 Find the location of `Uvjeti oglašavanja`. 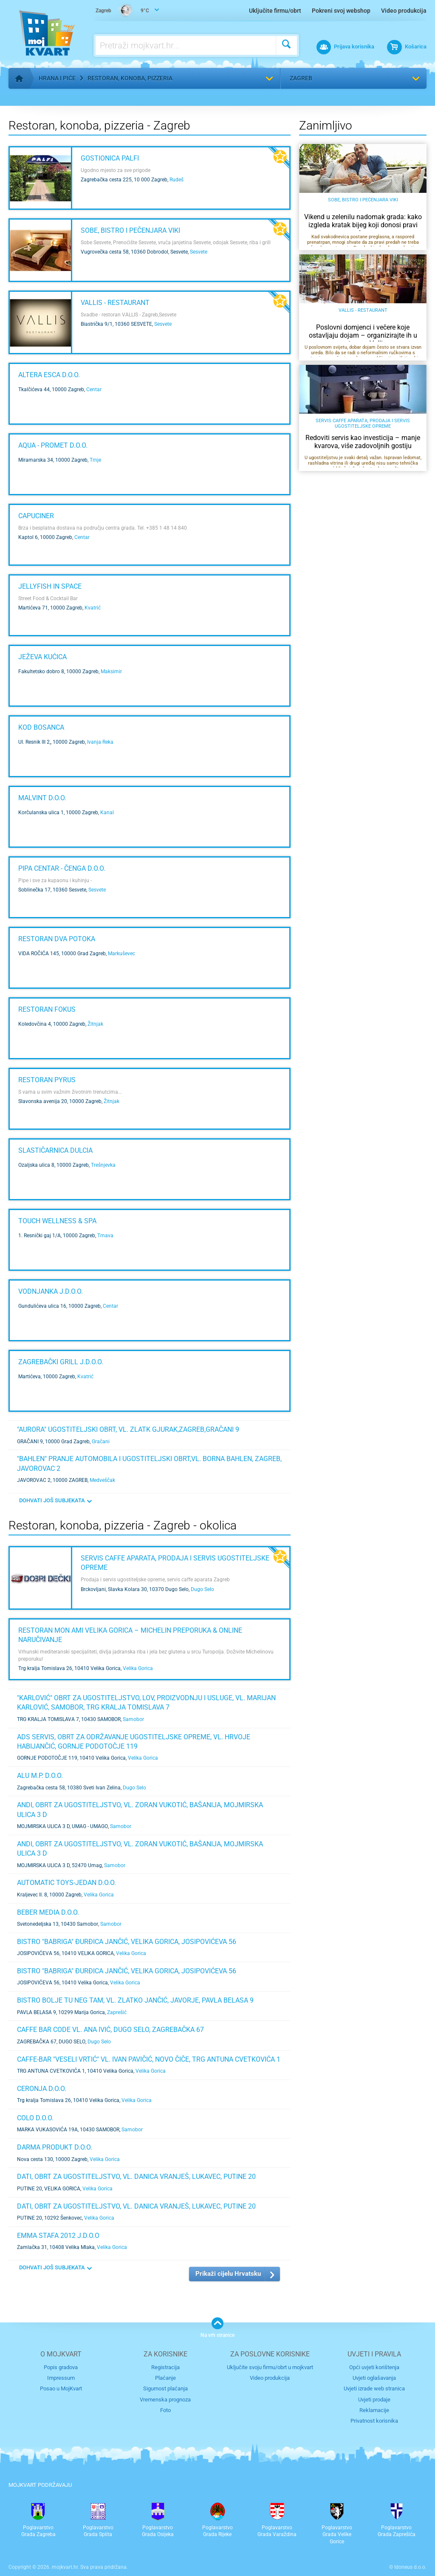

Uvjeti oglašavanja is located at coordinates (374, 2378).